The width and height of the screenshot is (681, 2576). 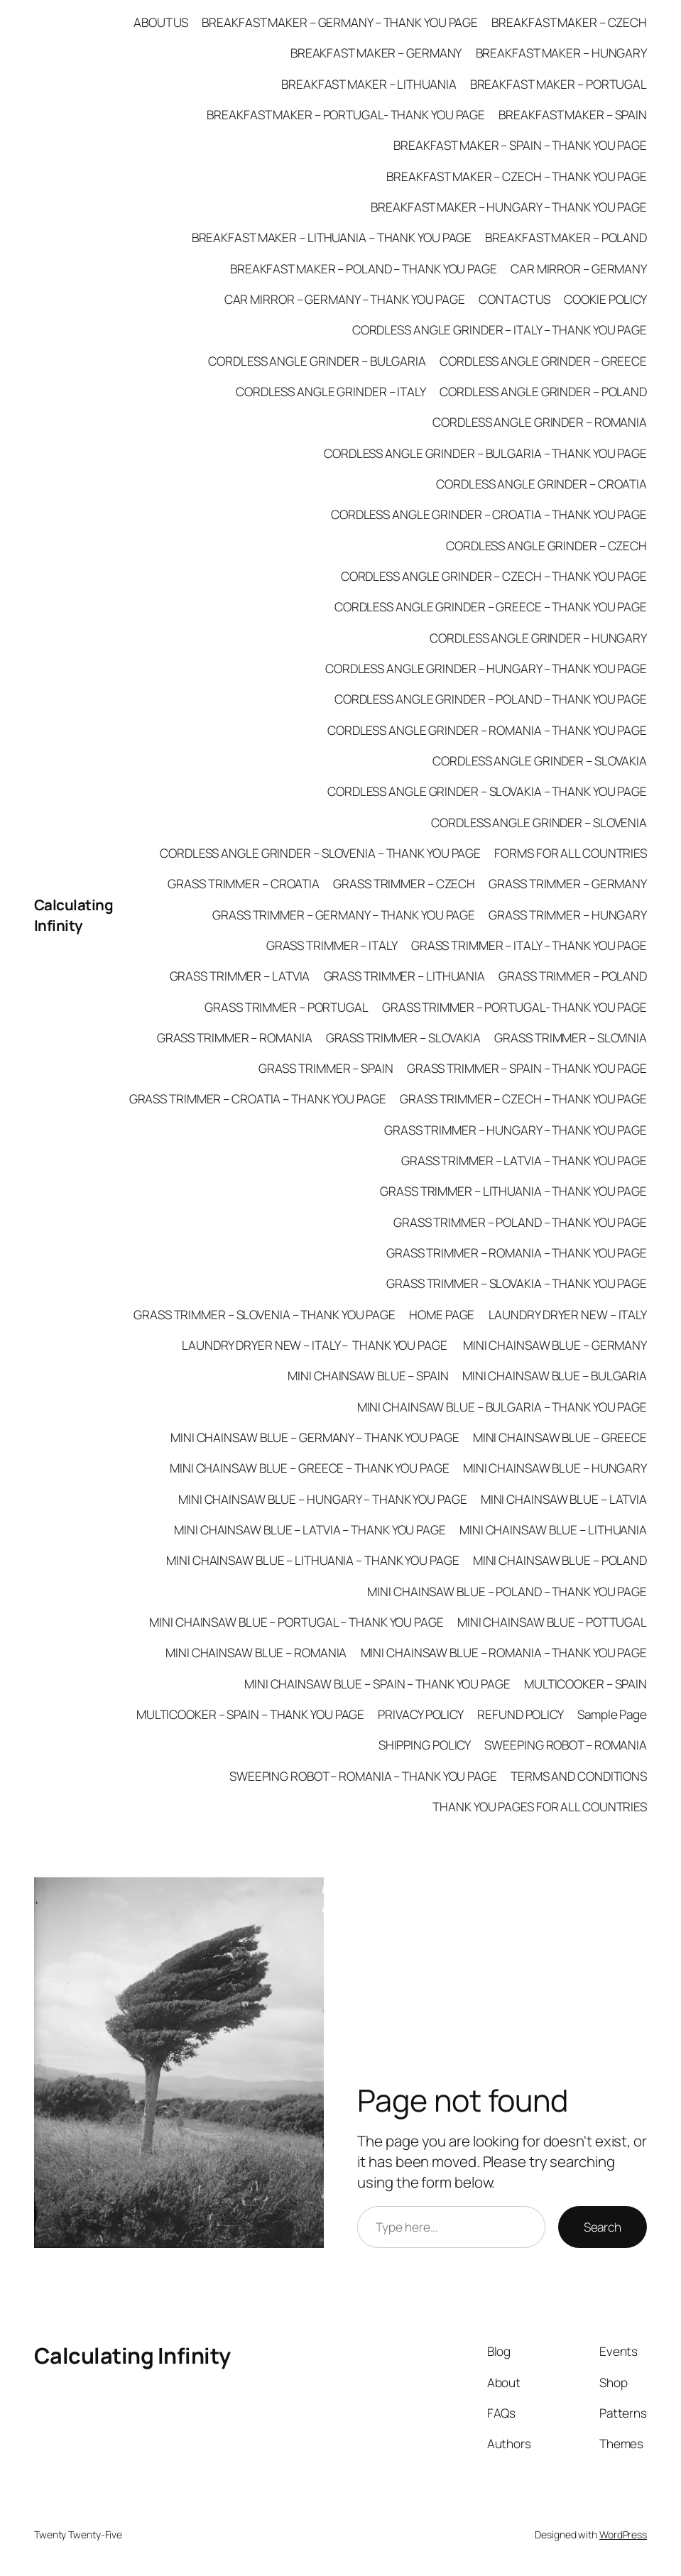 I want to click on GRASS TRIMMER – LITHUANIA – THANK YOU PAGE, so click(x=513, y=1191).